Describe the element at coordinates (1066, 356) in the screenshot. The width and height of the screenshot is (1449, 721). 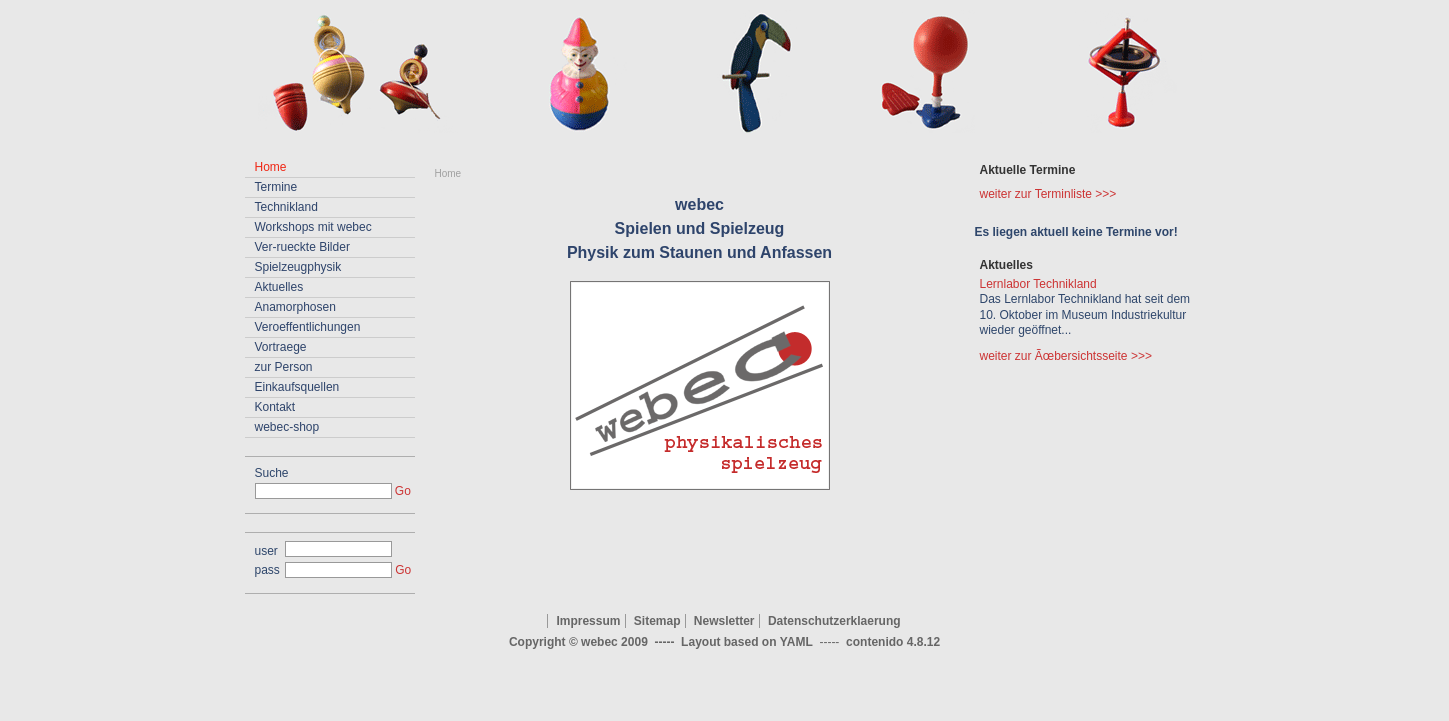
I see `weiter zur Ãœbersichtsseite >>>` at that location.